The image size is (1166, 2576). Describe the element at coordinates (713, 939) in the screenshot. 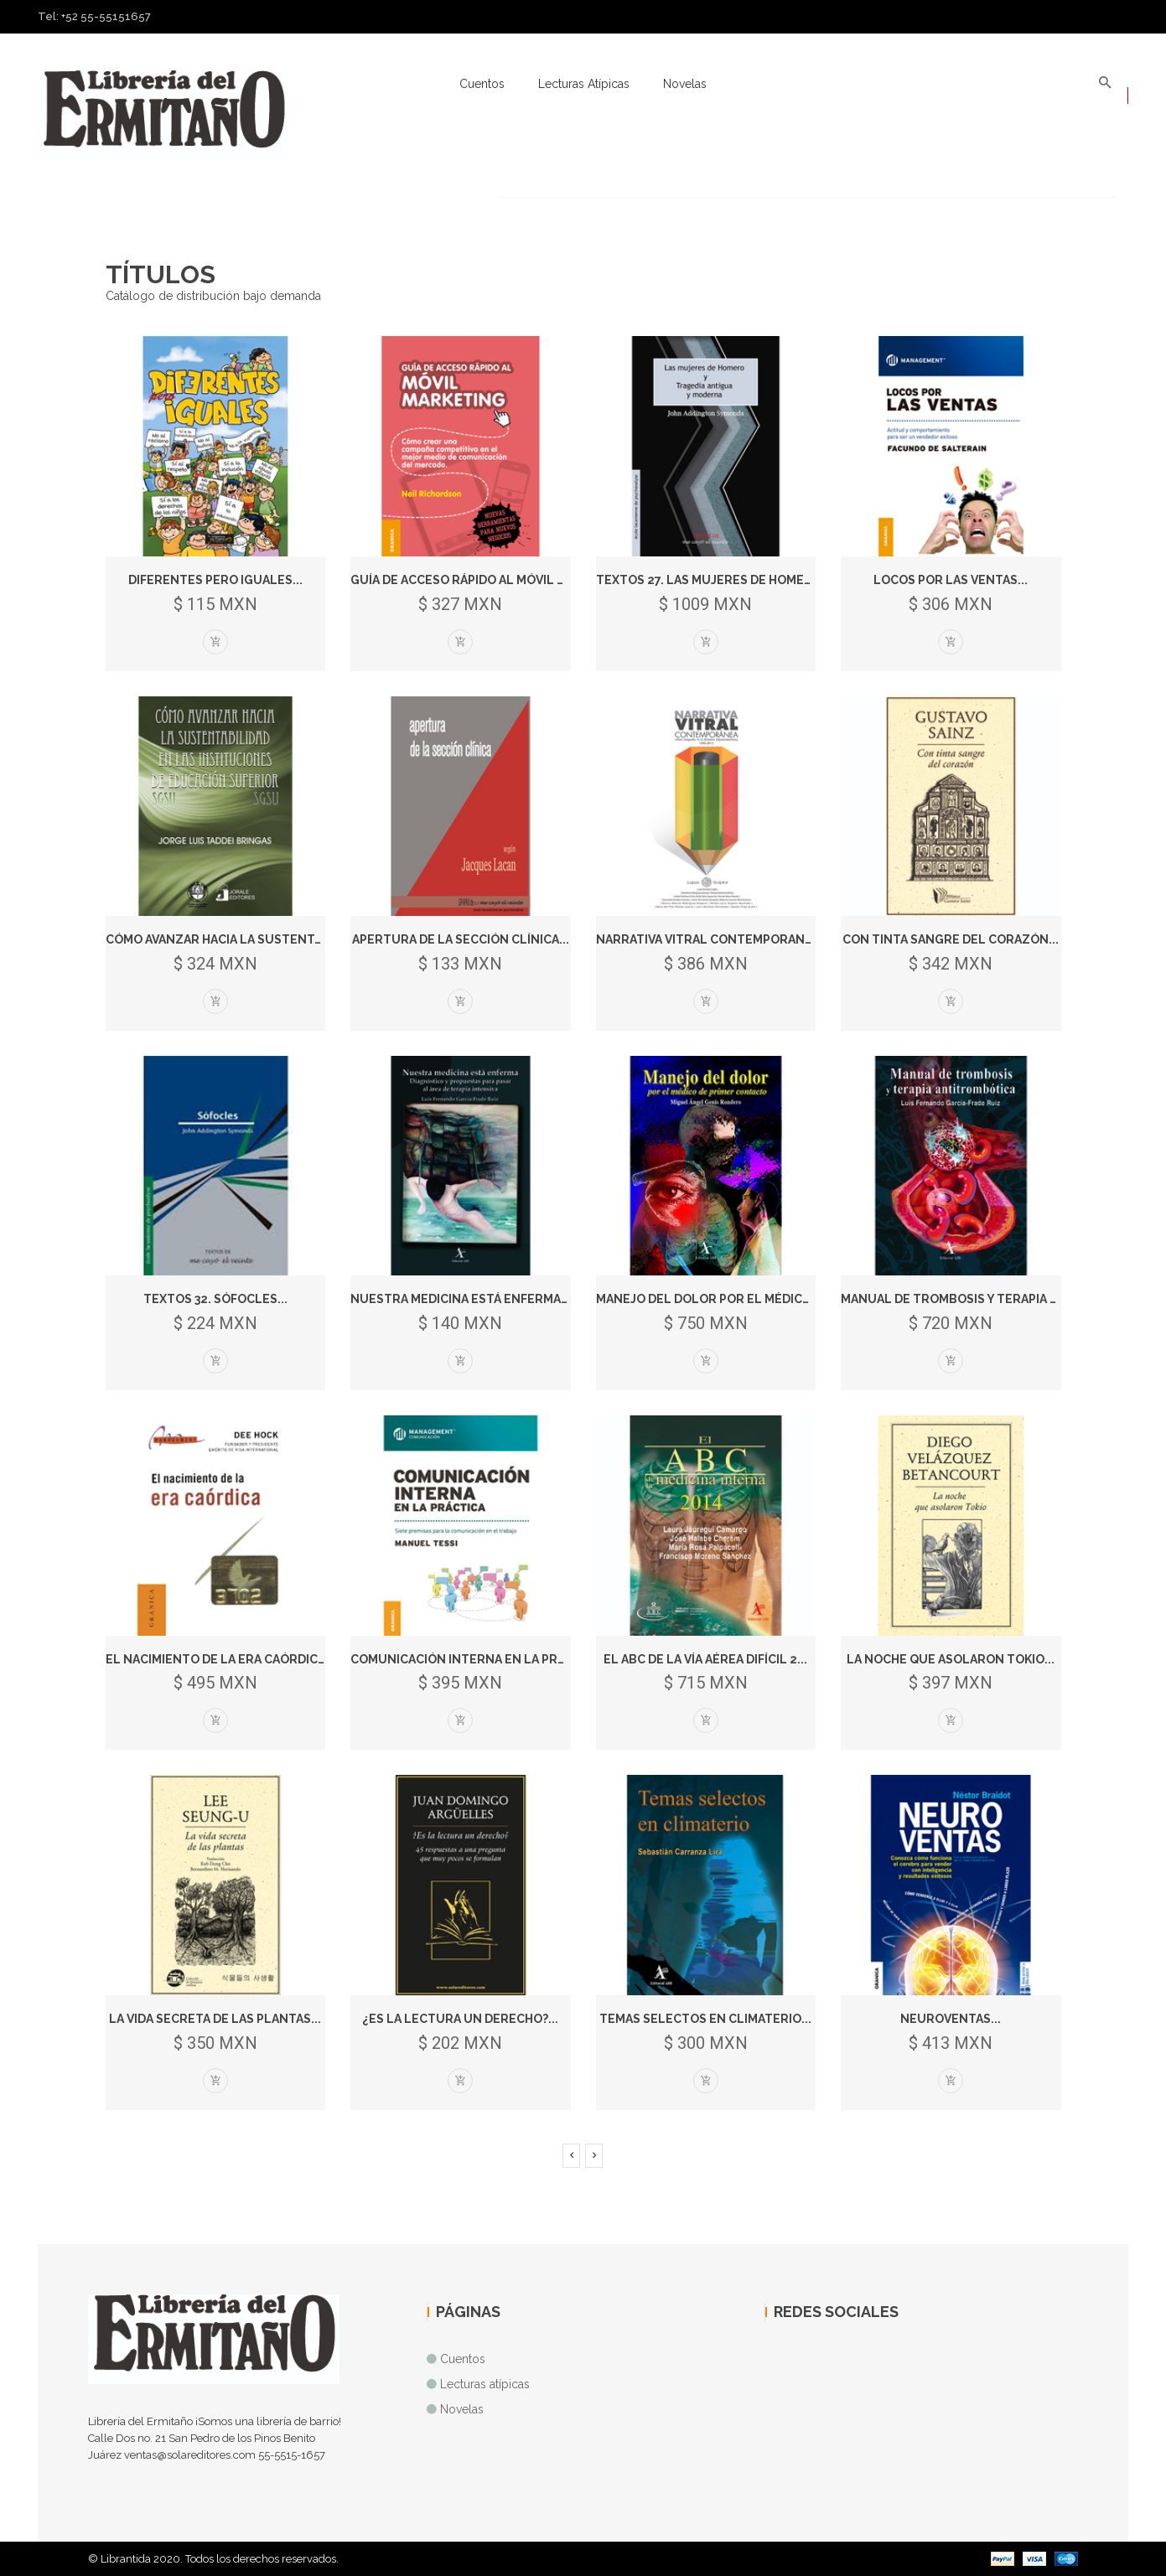

I see `Narrativa vitral contemporanea...` at that location.